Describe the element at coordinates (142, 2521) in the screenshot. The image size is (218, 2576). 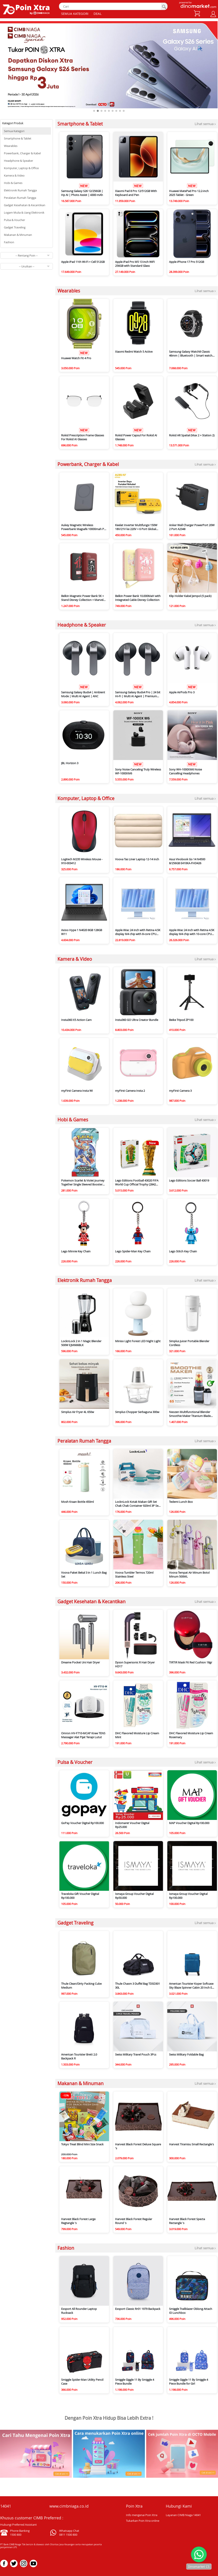
I see `Tukarkan Poin Xtra online` at that location.